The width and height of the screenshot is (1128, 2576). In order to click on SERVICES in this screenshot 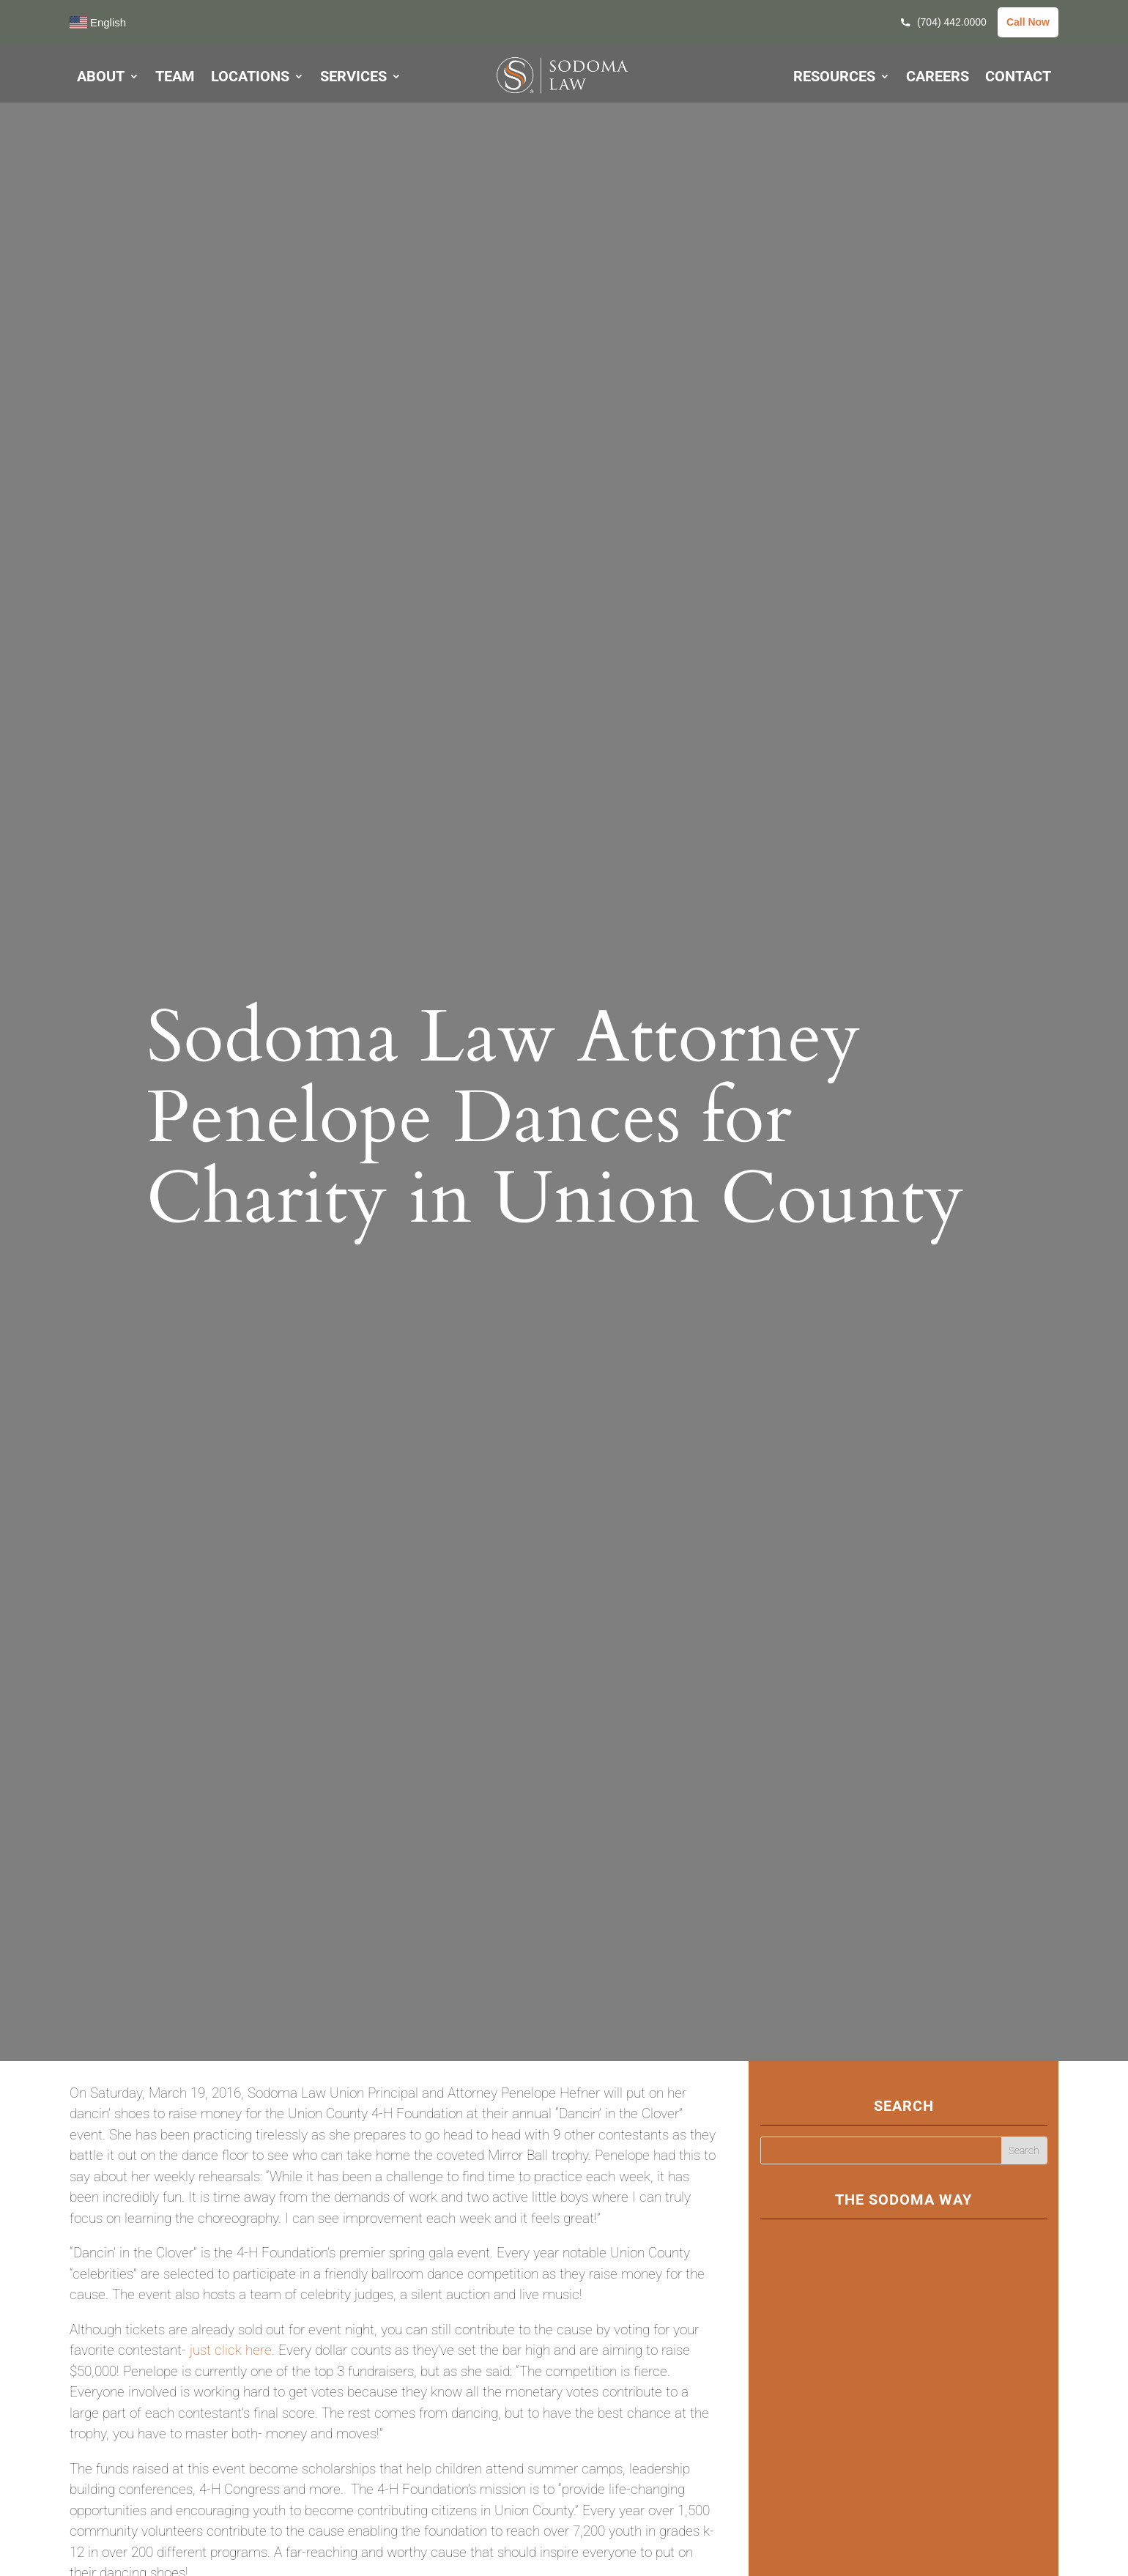, I will do `click(353, 78)`.